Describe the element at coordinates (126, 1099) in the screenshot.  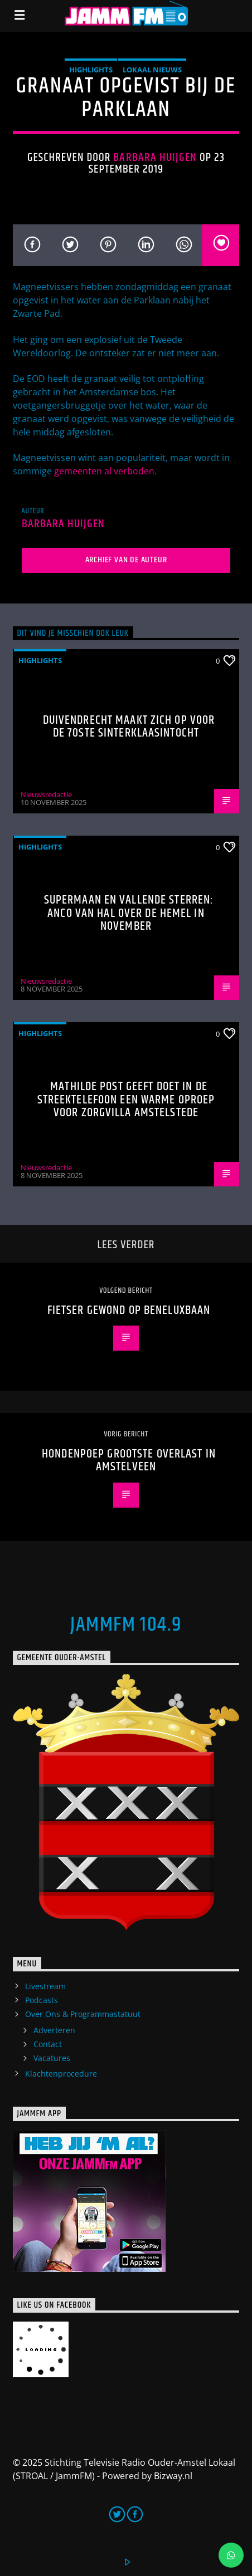
I see `Mathilde Post geeft doet in de Streektelefoon een warme oproep voor Zorgvilla Amstelstede` at that location.